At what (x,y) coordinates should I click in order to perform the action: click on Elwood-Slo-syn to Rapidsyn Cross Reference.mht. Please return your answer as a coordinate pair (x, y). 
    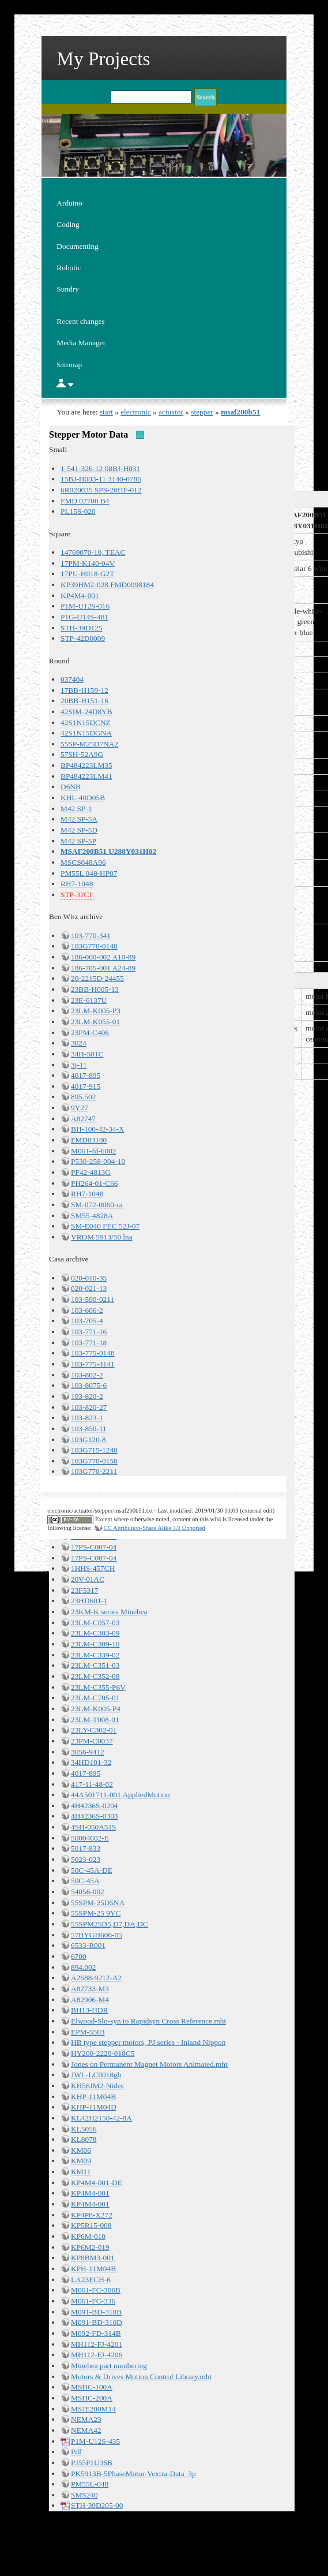
    Looking at the image, I should click on (148, 2021).